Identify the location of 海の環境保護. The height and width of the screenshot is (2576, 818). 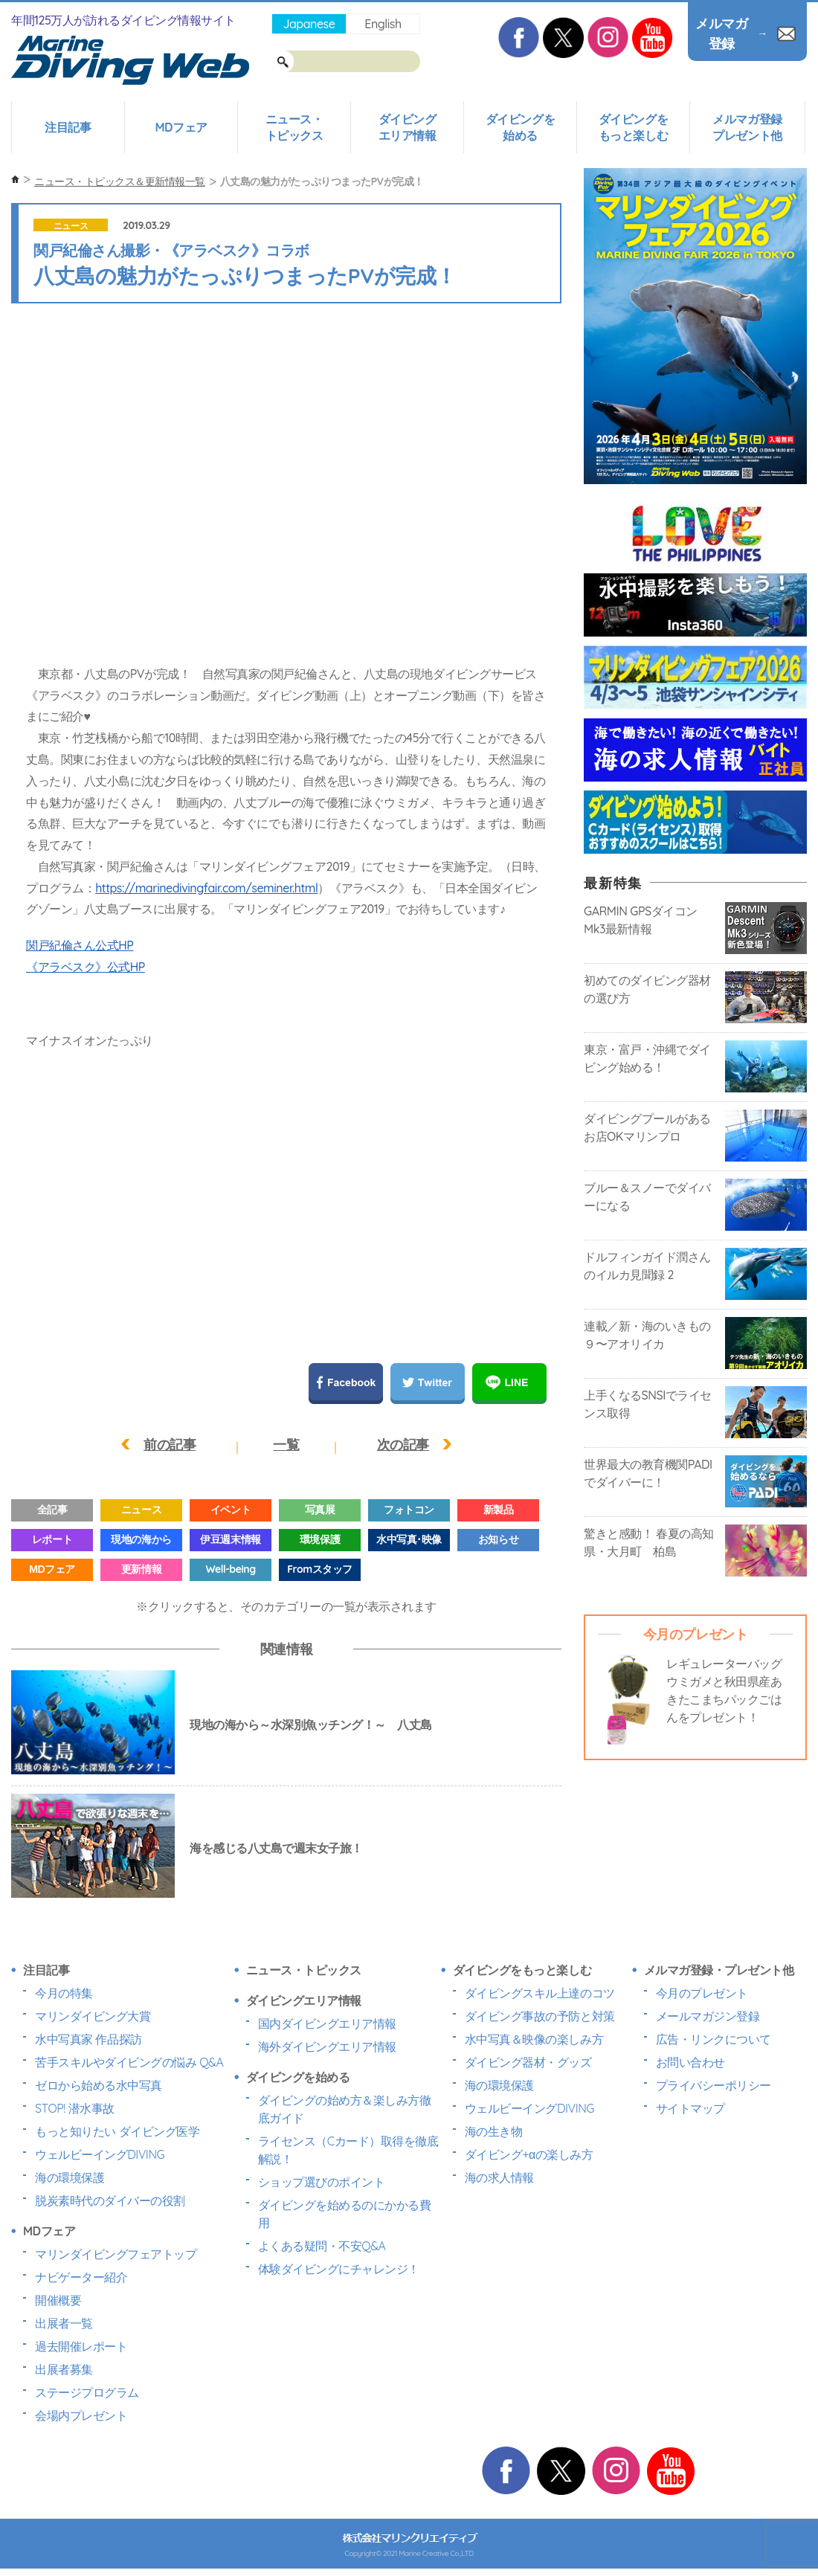
(69, 2177).